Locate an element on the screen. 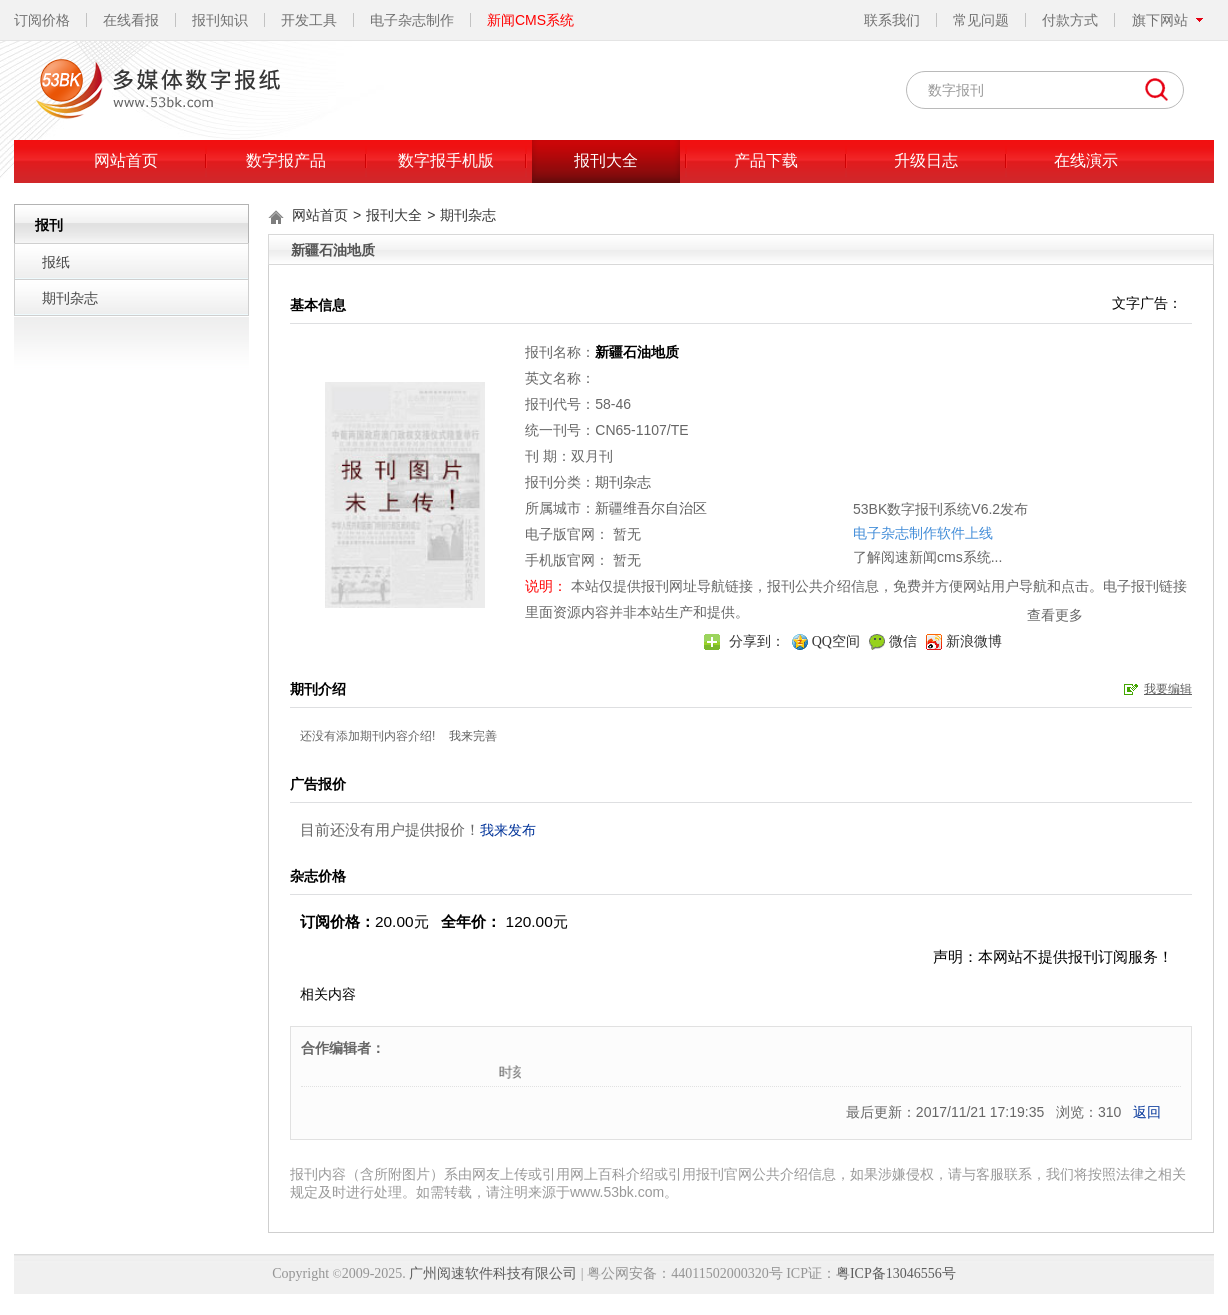 The image size is (1228, 1315). 我要编辑 is located at coordinates (1168, 689).